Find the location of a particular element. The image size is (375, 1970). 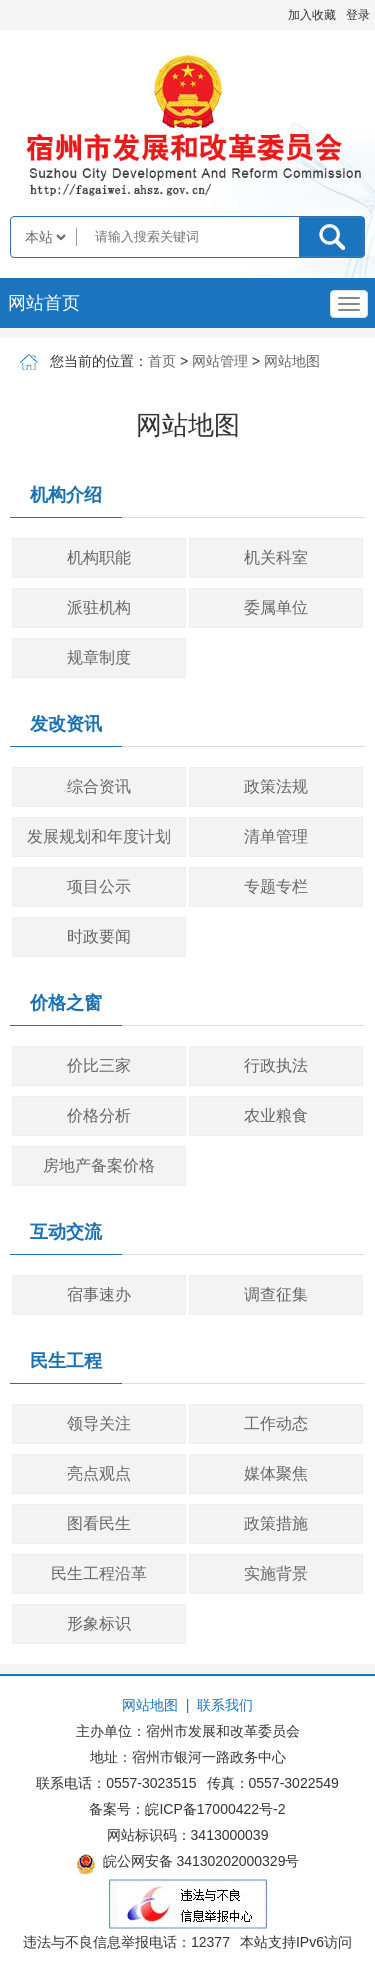

领导关注 is located at coordinates (99, 1423).